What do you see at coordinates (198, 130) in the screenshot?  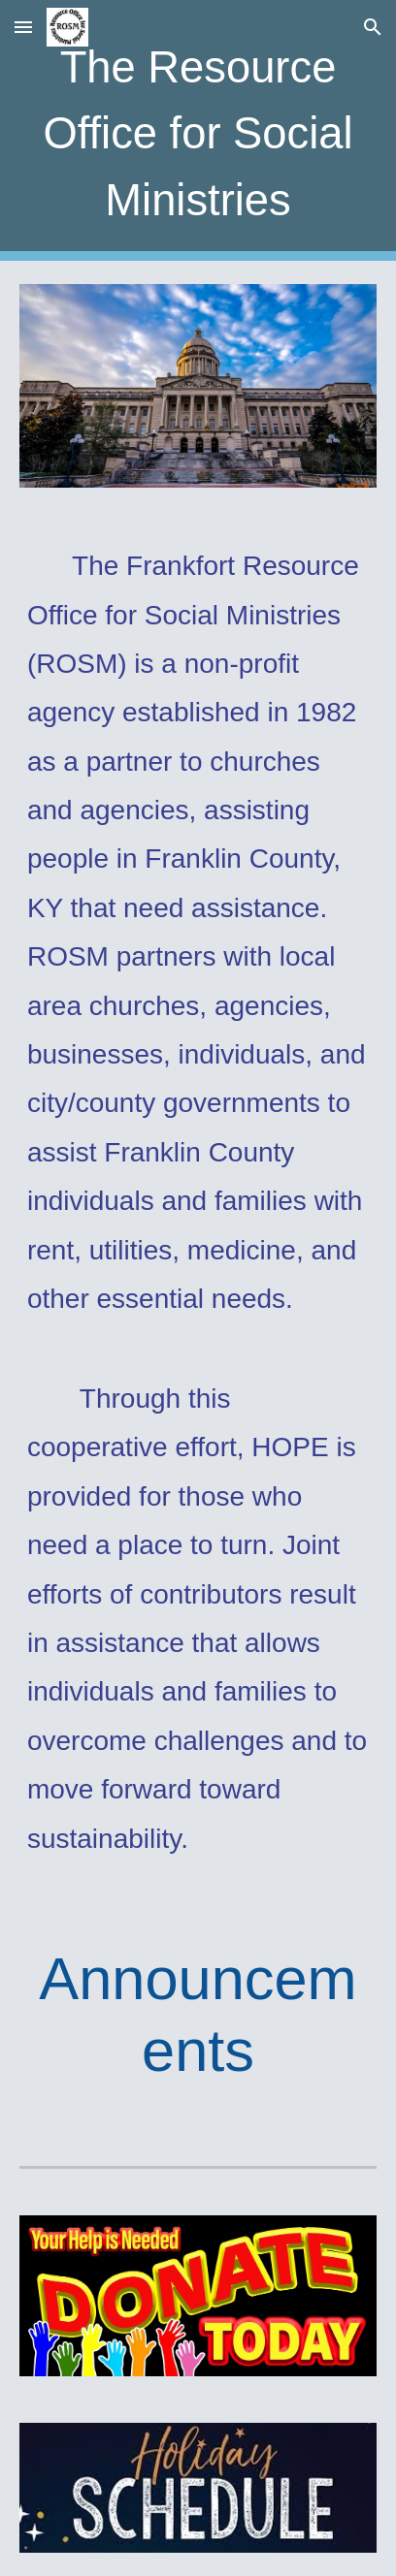 I see `[main]` at bounding box center [198, 130].